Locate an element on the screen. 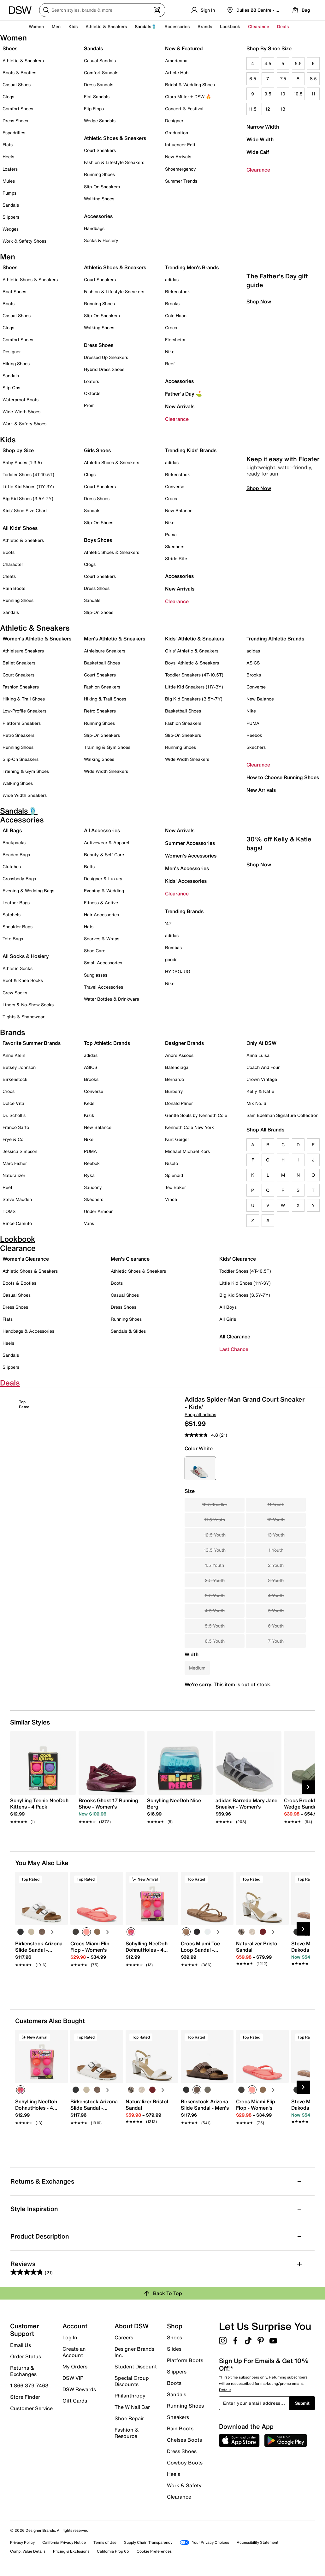 The width and height of the screenshot is (325, 2576). Privacy Policy is located at coordinates (22, 2542).